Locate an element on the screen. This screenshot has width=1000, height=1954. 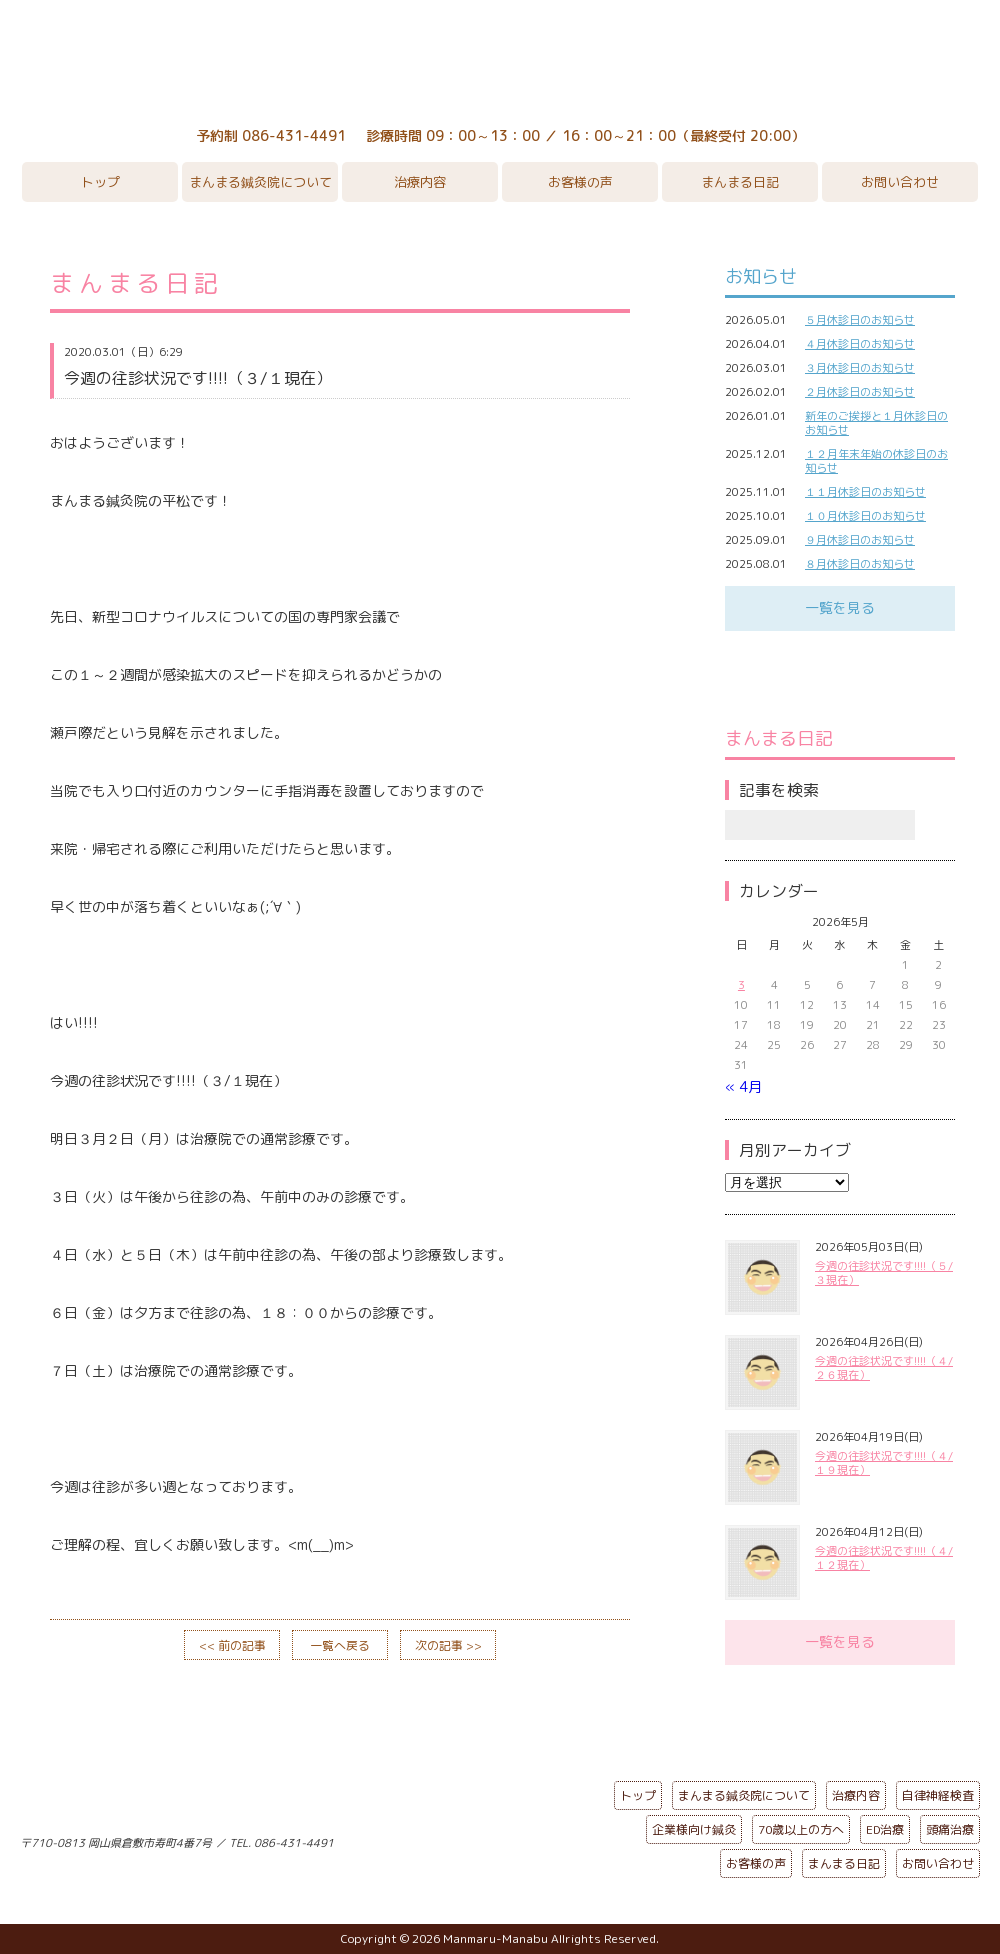
２月休診日のお知らせ is located at coordinates (860, 392).